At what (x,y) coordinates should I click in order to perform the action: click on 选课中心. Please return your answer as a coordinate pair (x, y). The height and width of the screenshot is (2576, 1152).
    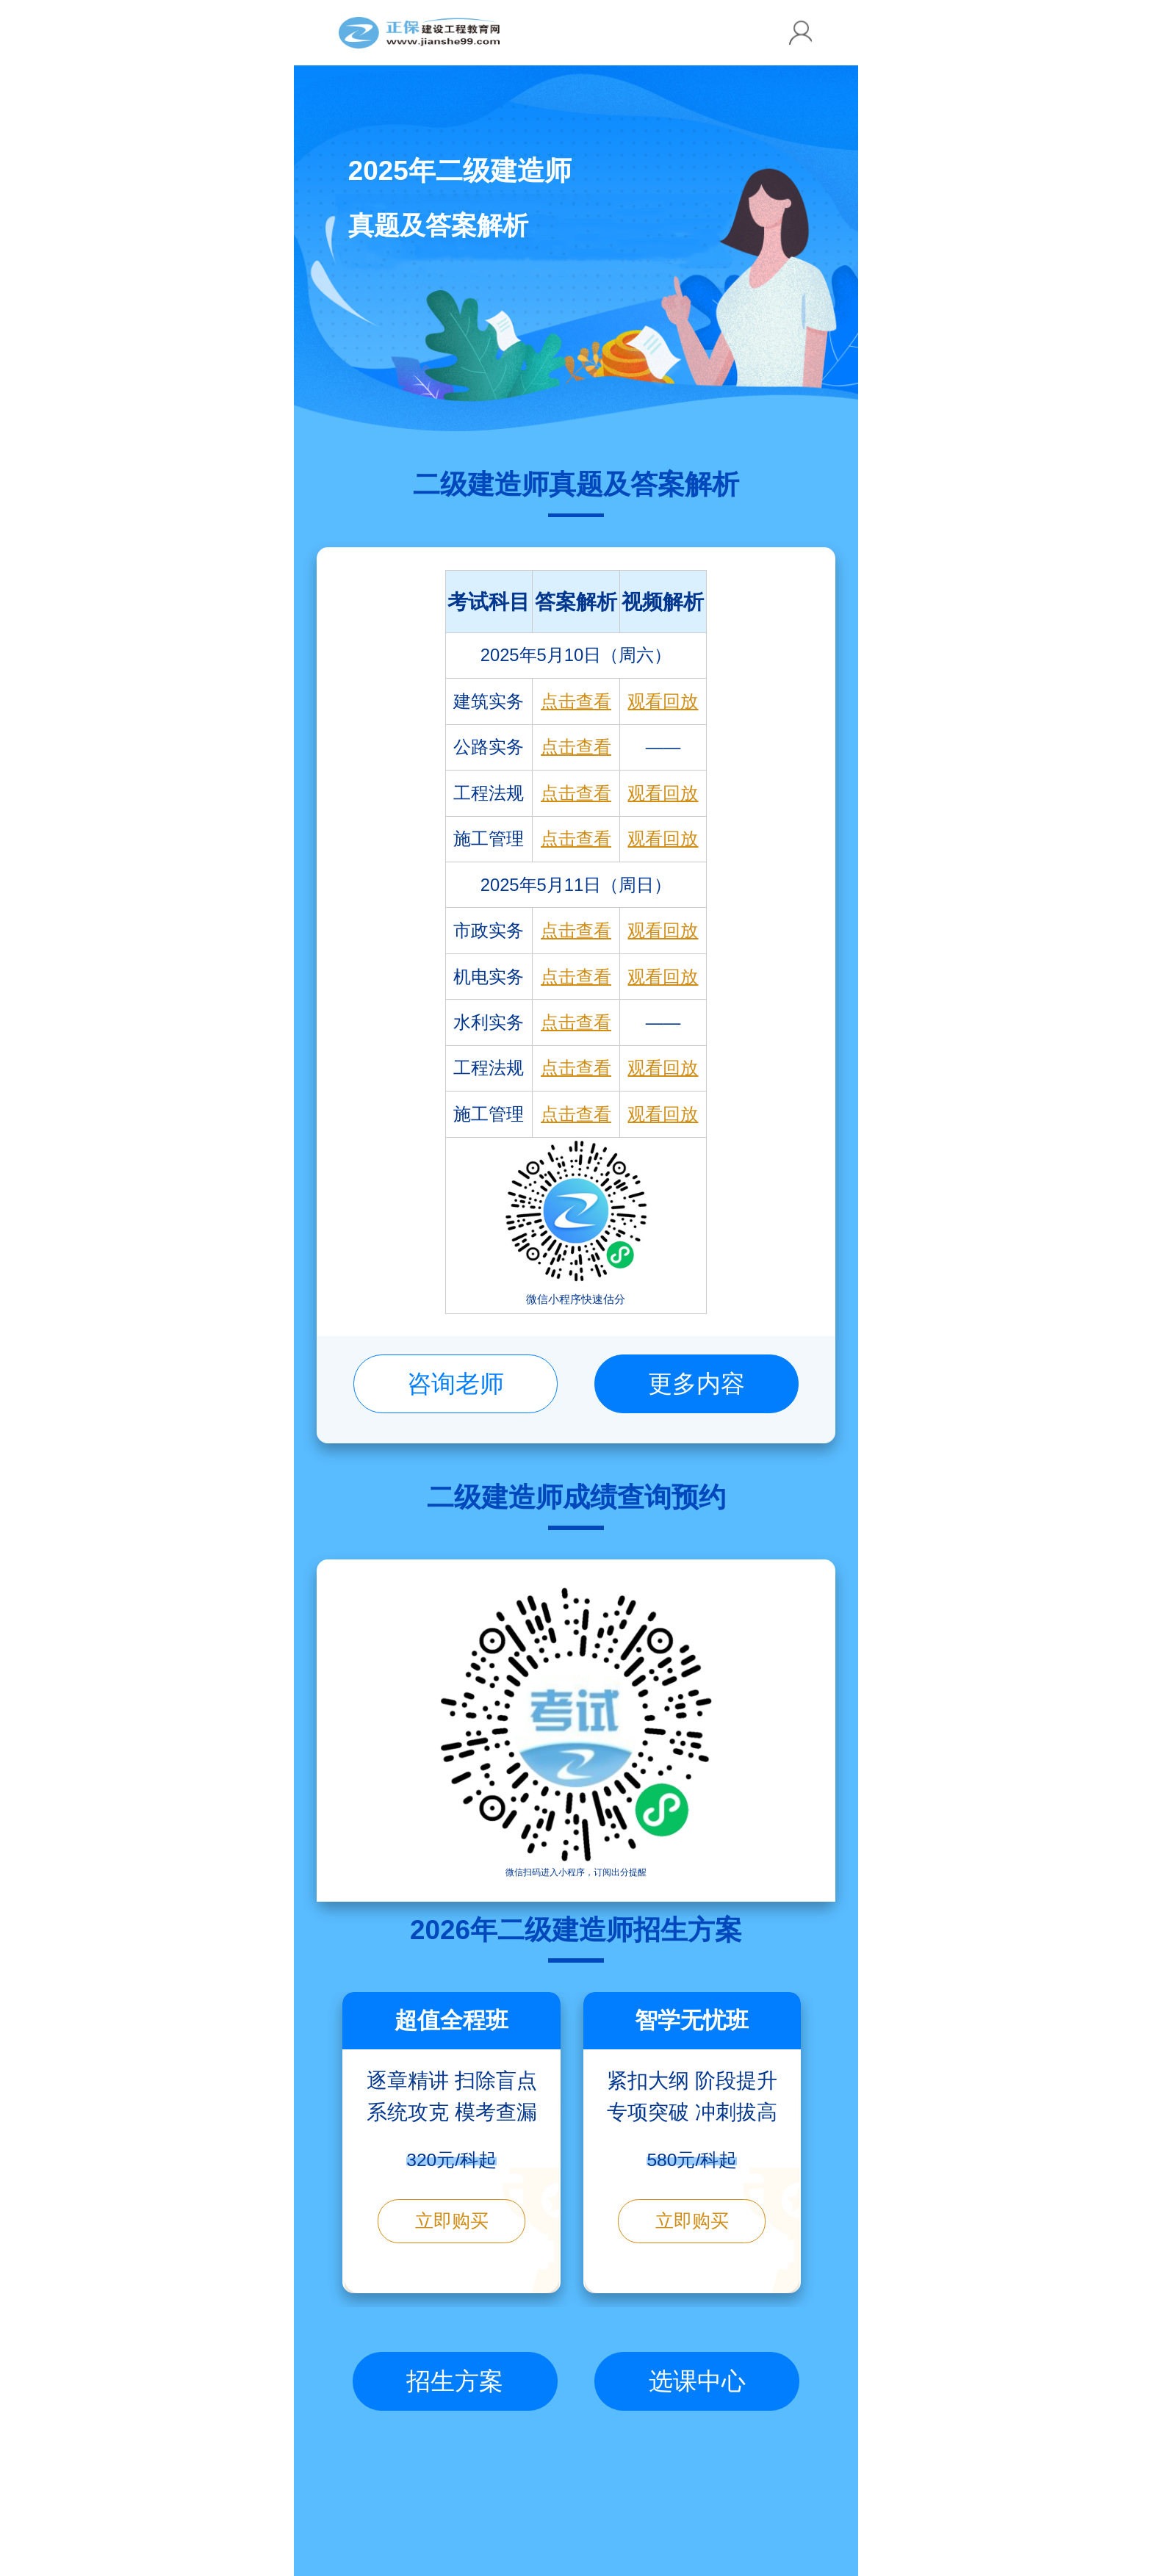
    Looking at the image, I should click on (697, 2381).